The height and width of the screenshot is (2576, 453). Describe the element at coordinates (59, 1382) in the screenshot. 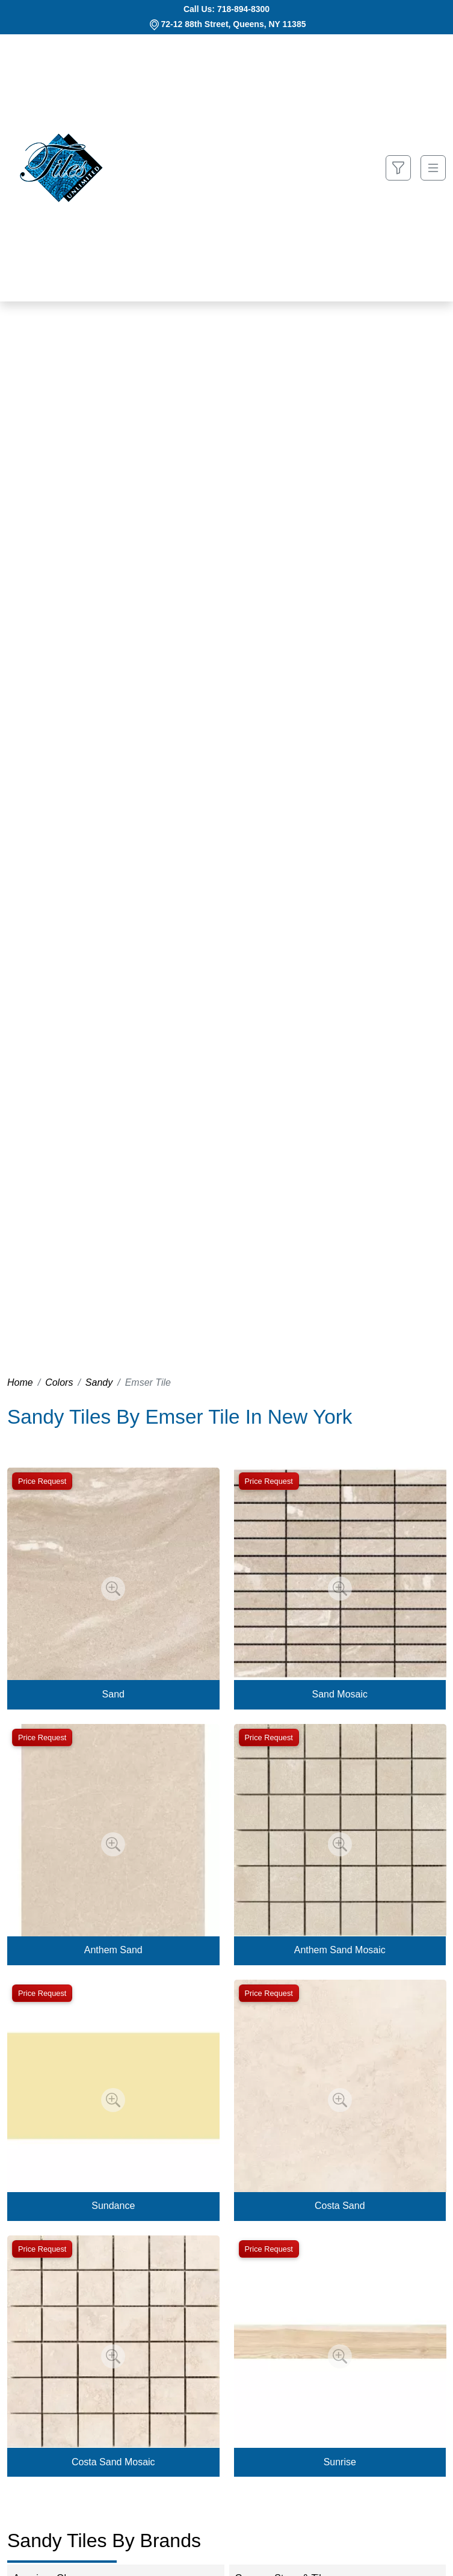

I see `Colors` at that location.